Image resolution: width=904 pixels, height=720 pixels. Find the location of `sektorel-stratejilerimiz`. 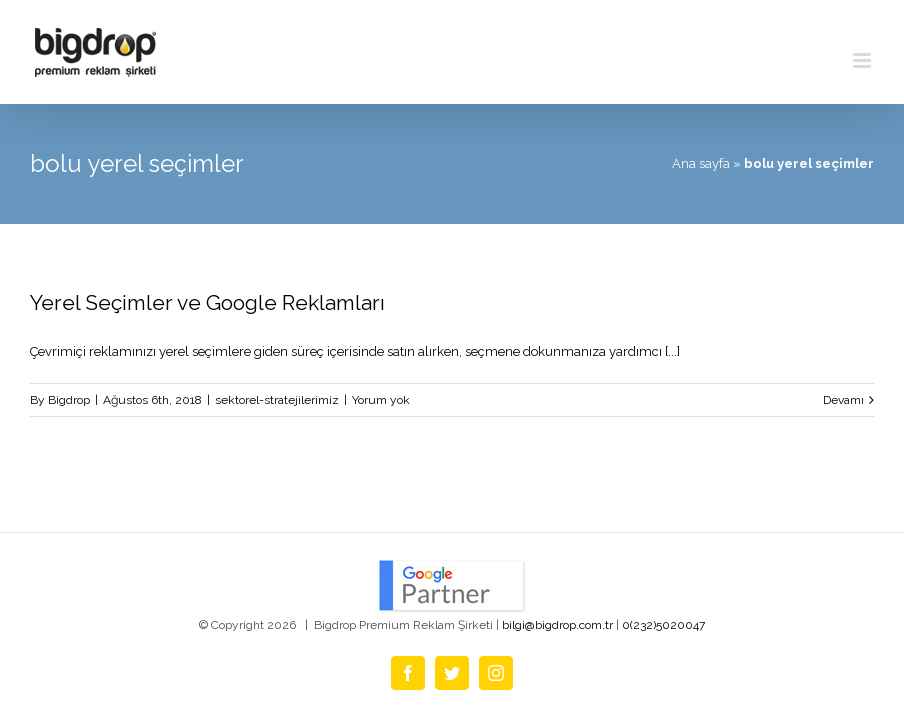

sektorel-stratejilerimiz is located at coordinates (277, 400).